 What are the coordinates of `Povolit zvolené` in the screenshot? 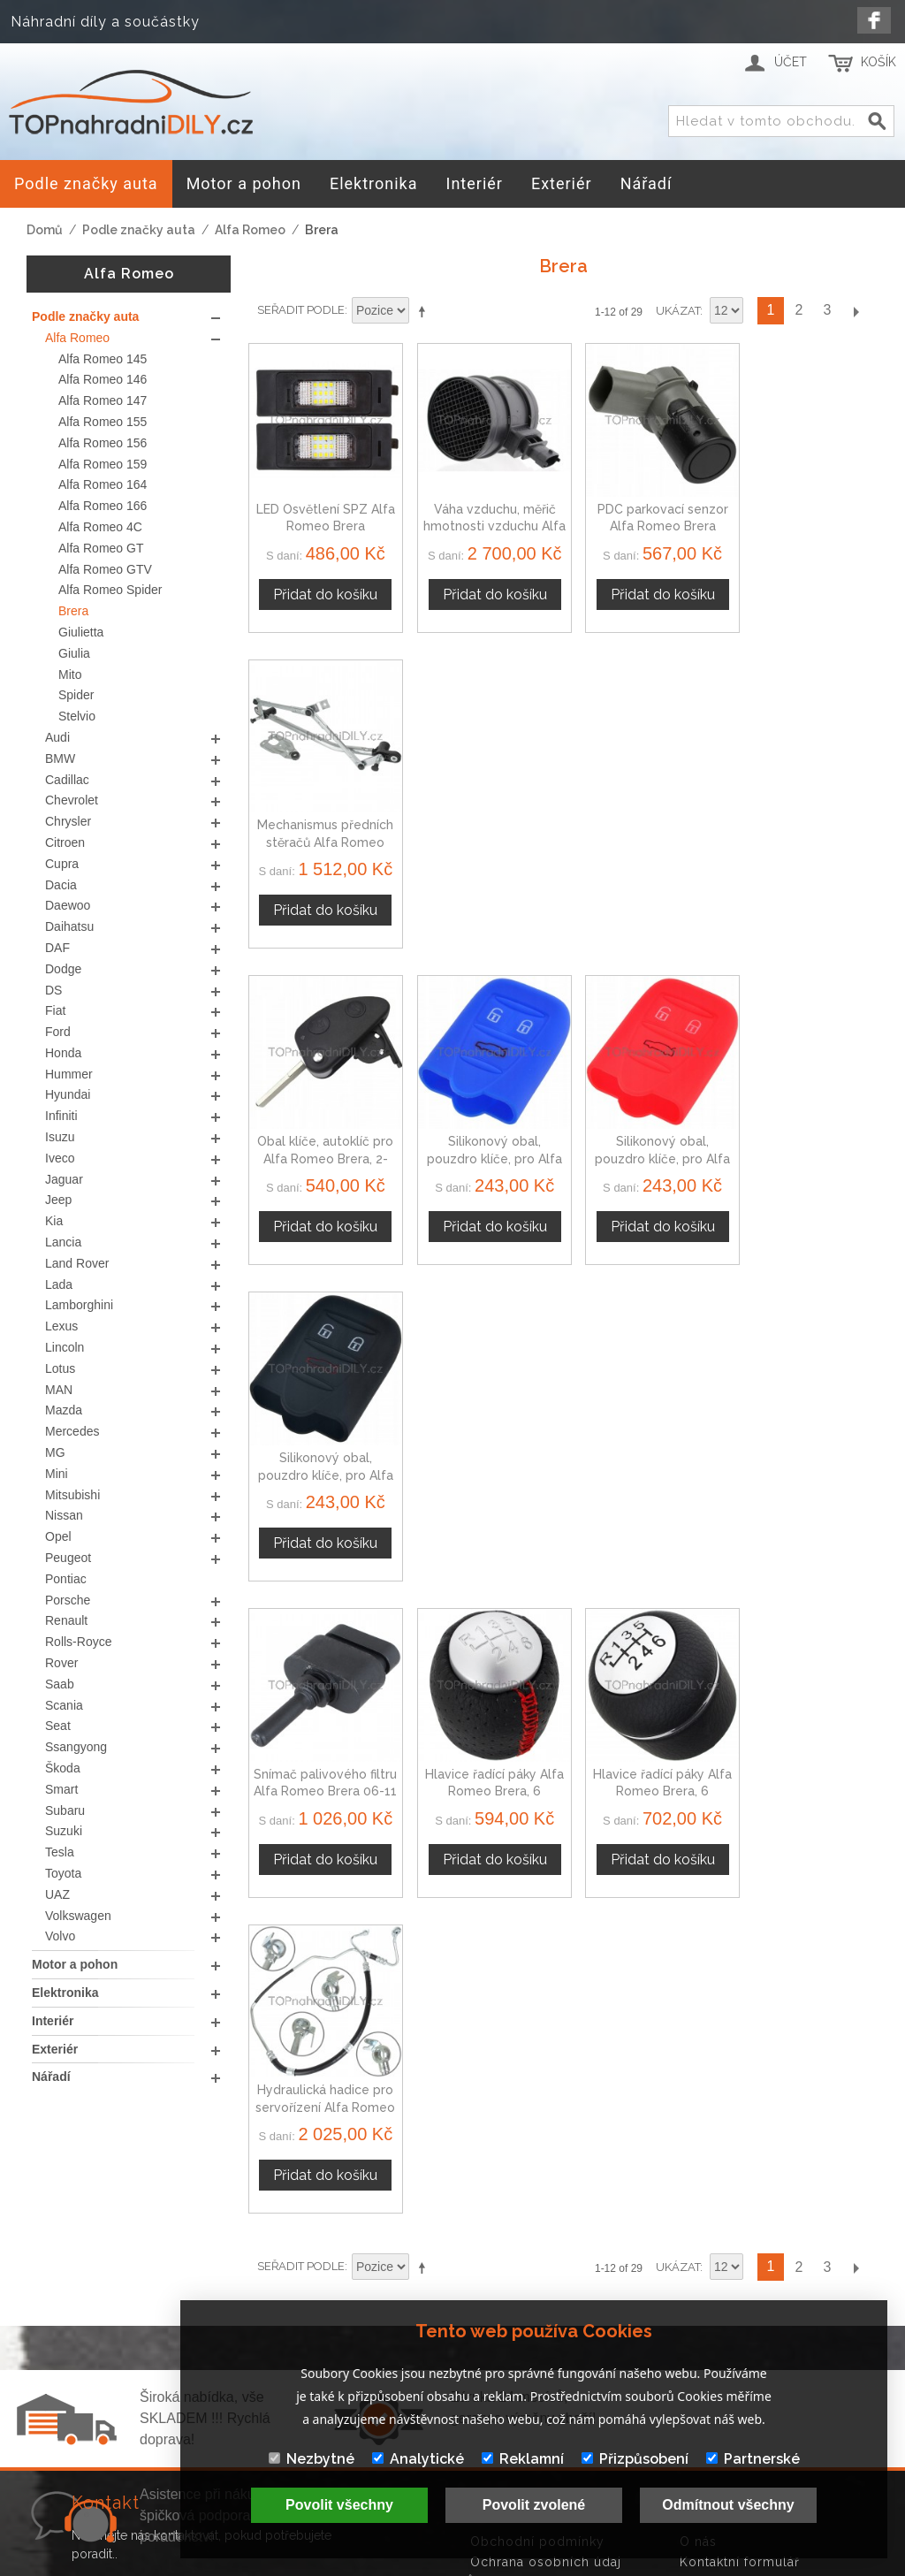 It's located at (534, 2504).